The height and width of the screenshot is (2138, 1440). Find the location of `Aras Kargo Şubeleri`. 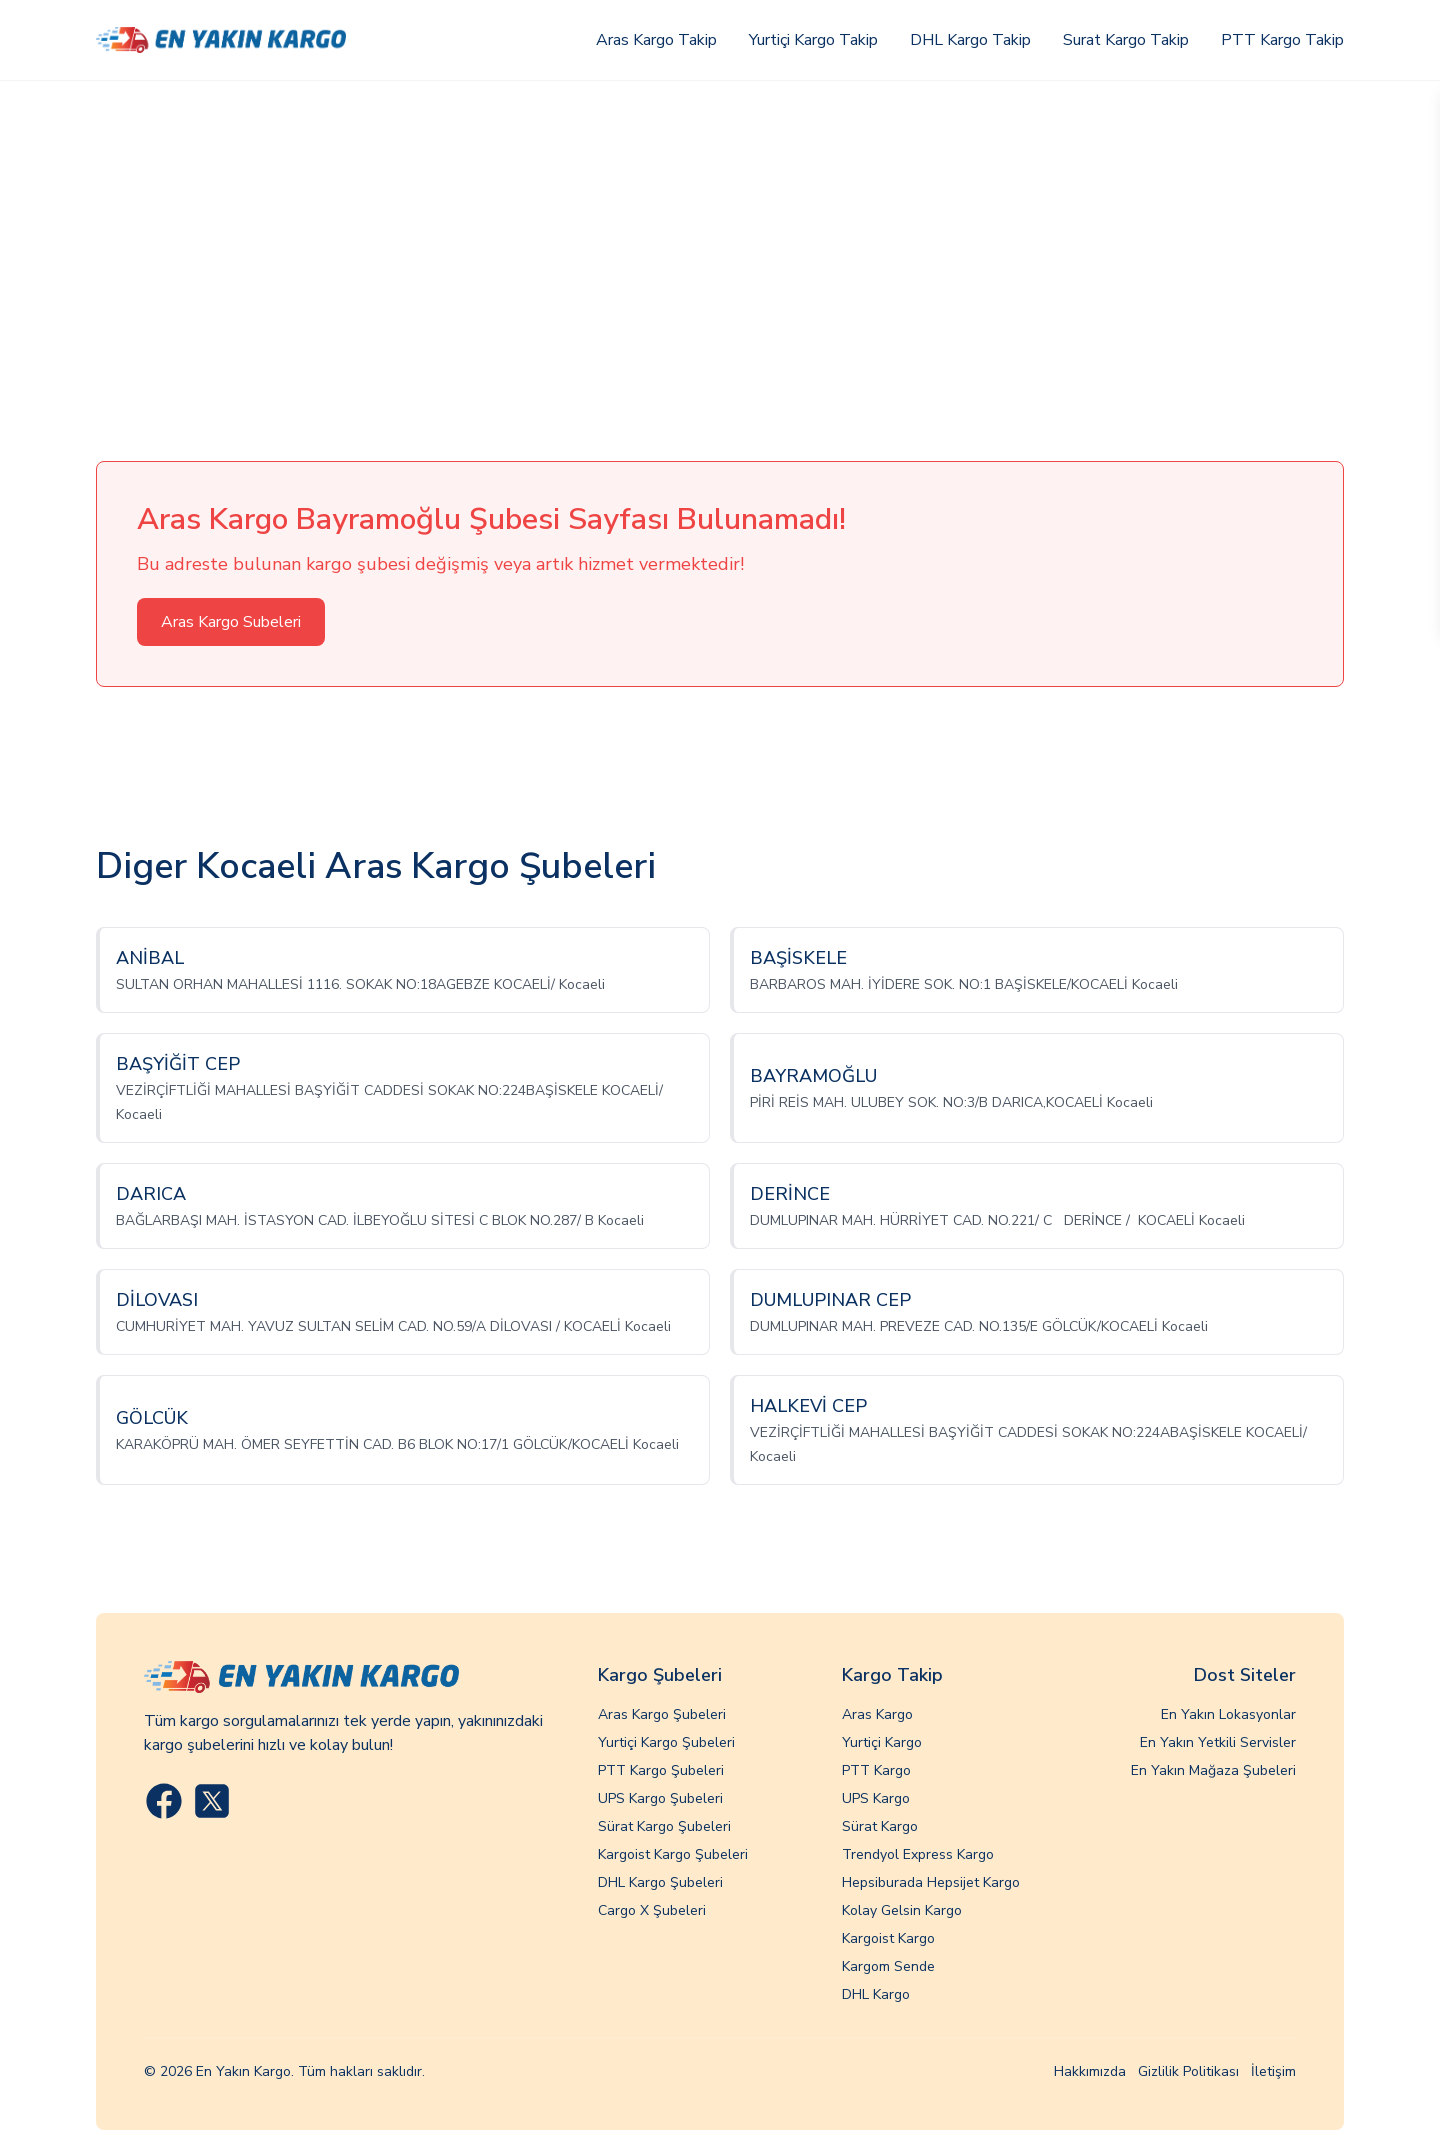

Aras Kargo Şubeleri is located at coordinates (662, 1714).